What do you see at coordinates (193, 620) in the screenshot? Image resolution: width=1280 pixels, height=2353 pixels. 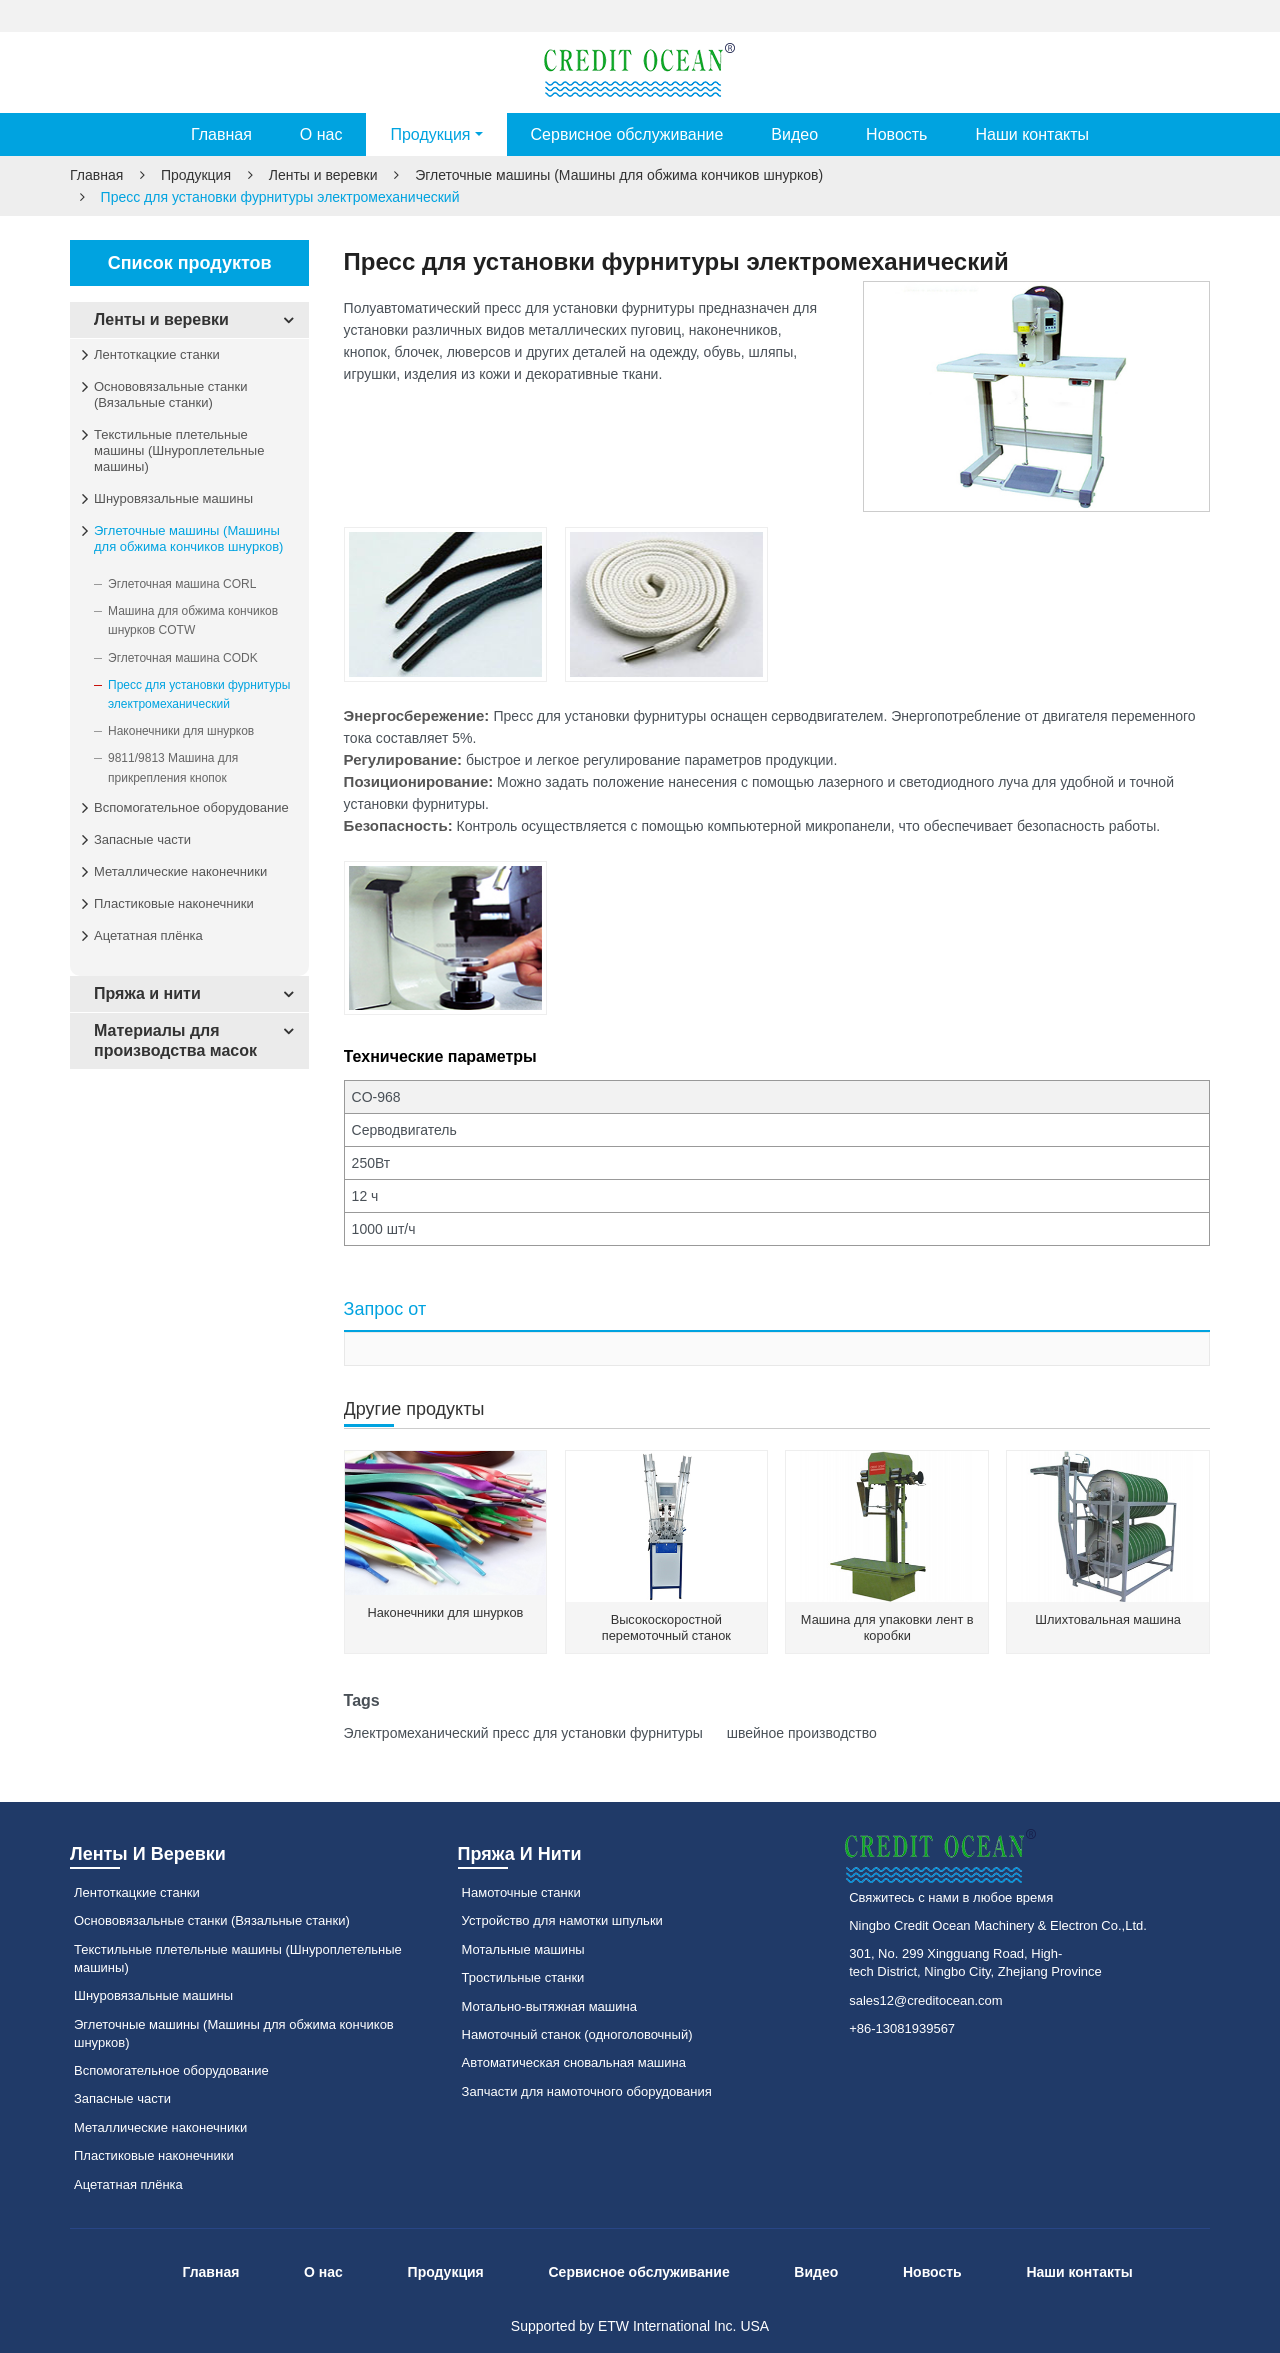 I see `Машина для обжима кончиков шнурков COTW` at bounding box center [193, 620].